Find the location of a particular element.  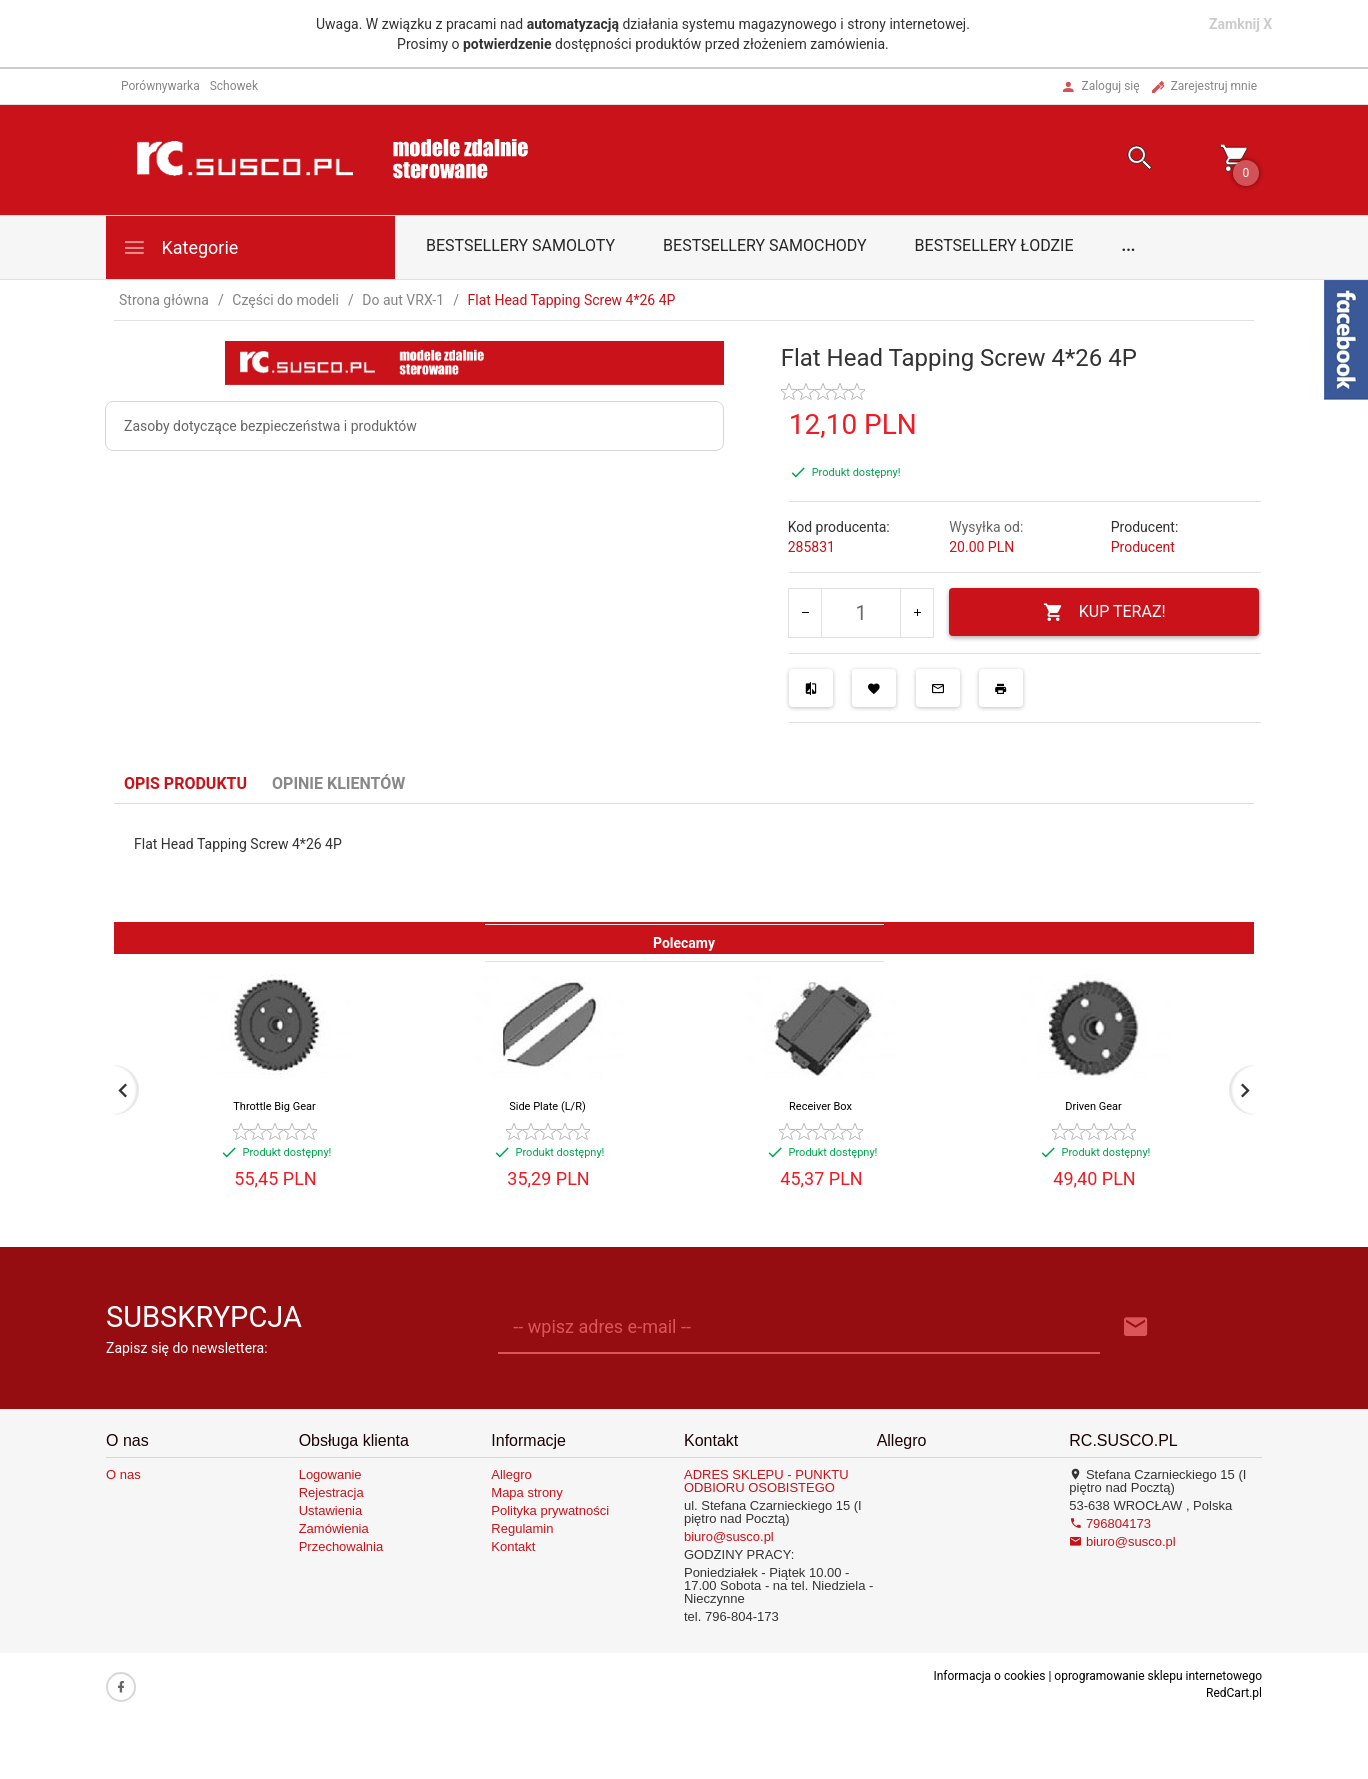

oprogramowanie sklepu internetowego is located at coordinates (1158, 1676).